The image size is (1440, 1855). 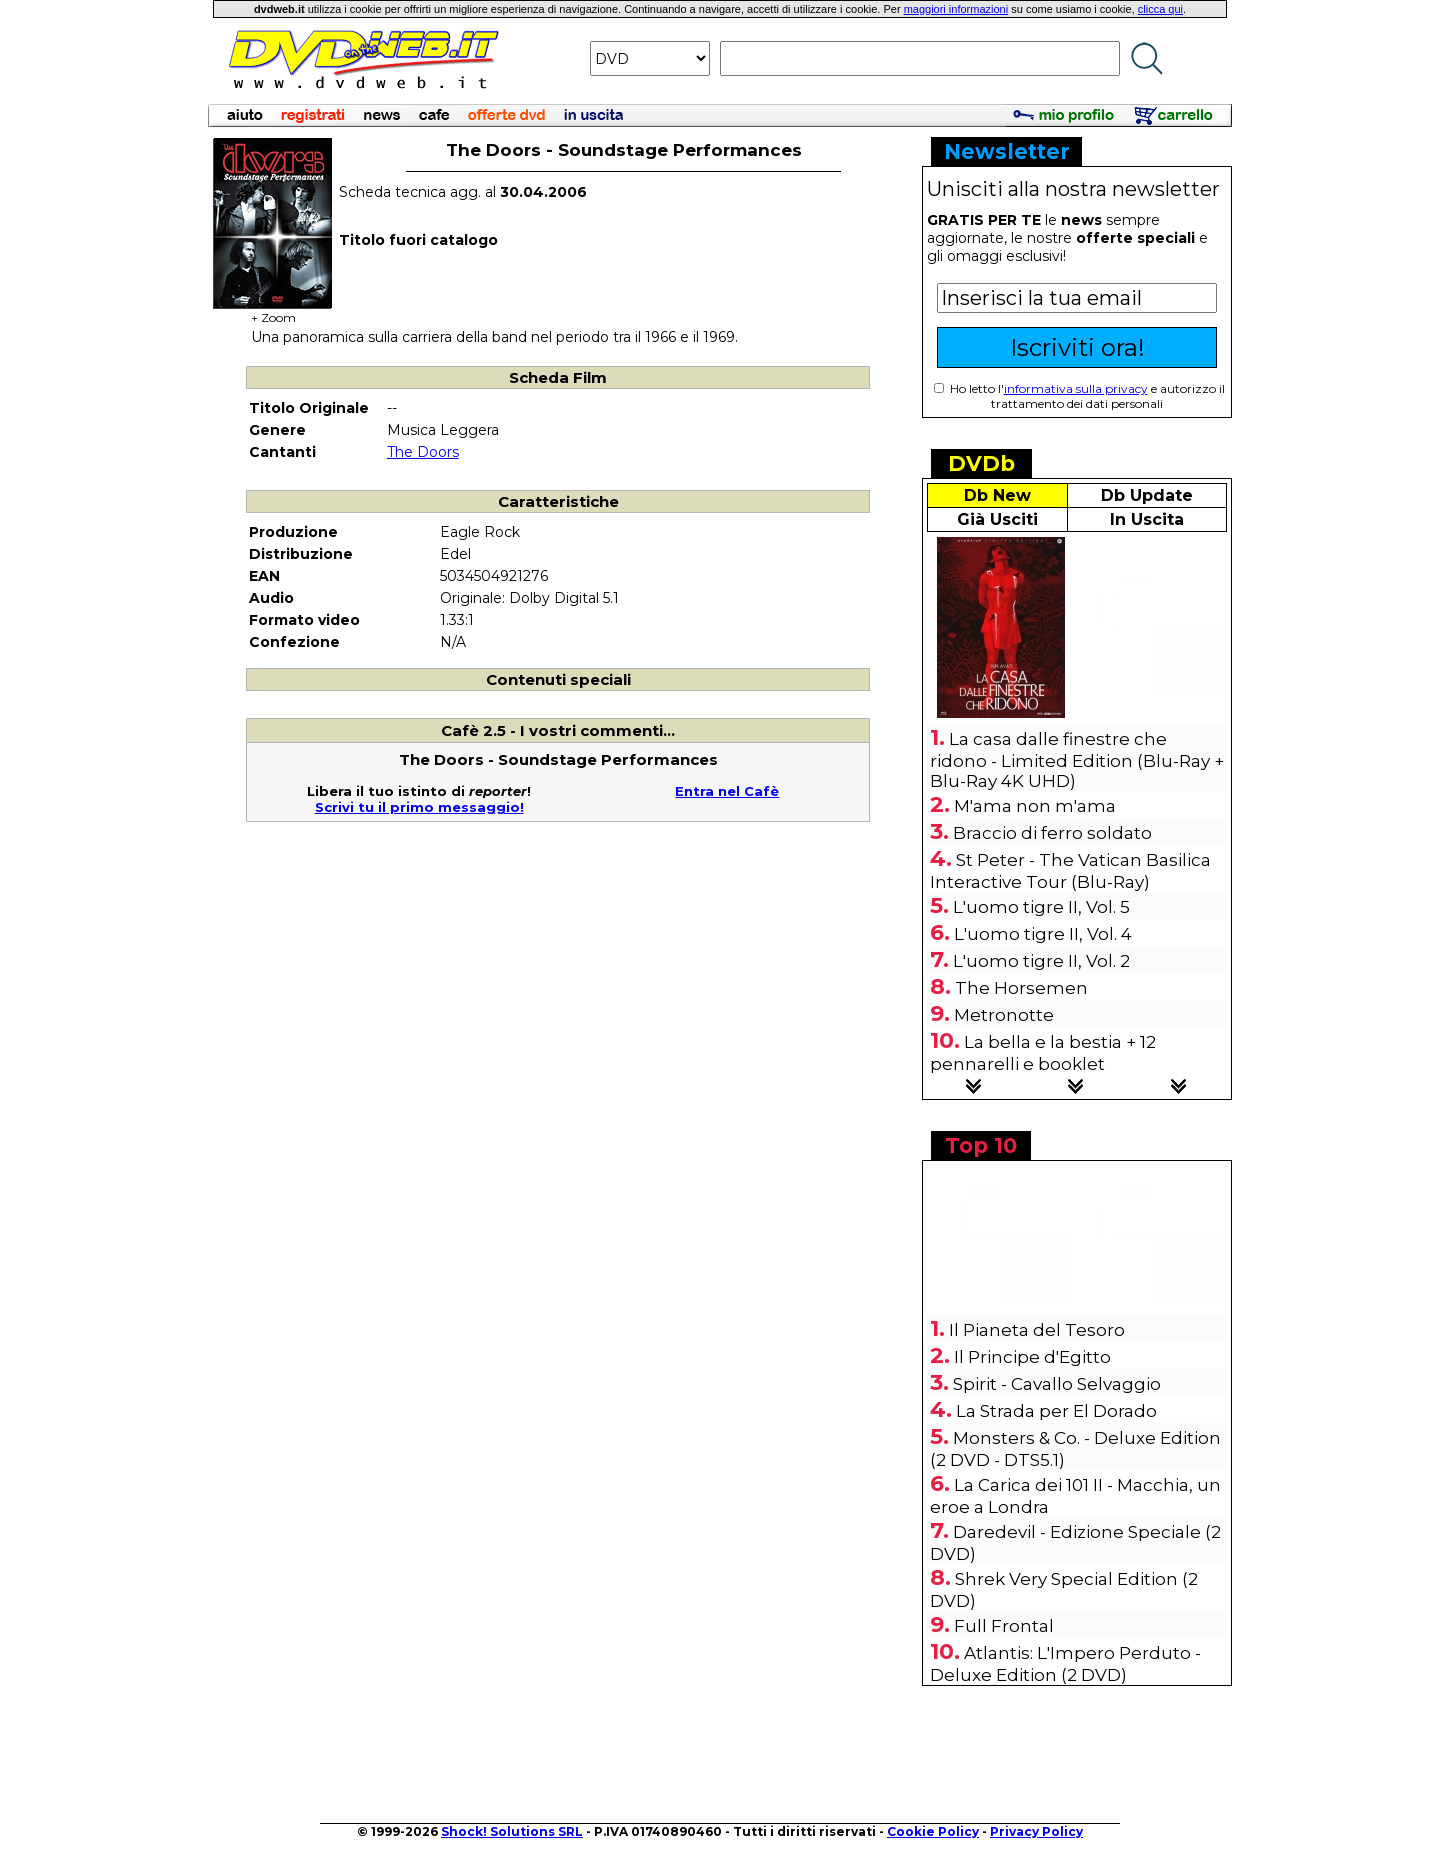 I want to click on informativa sulla privacy, so click(x=1076, y=388).